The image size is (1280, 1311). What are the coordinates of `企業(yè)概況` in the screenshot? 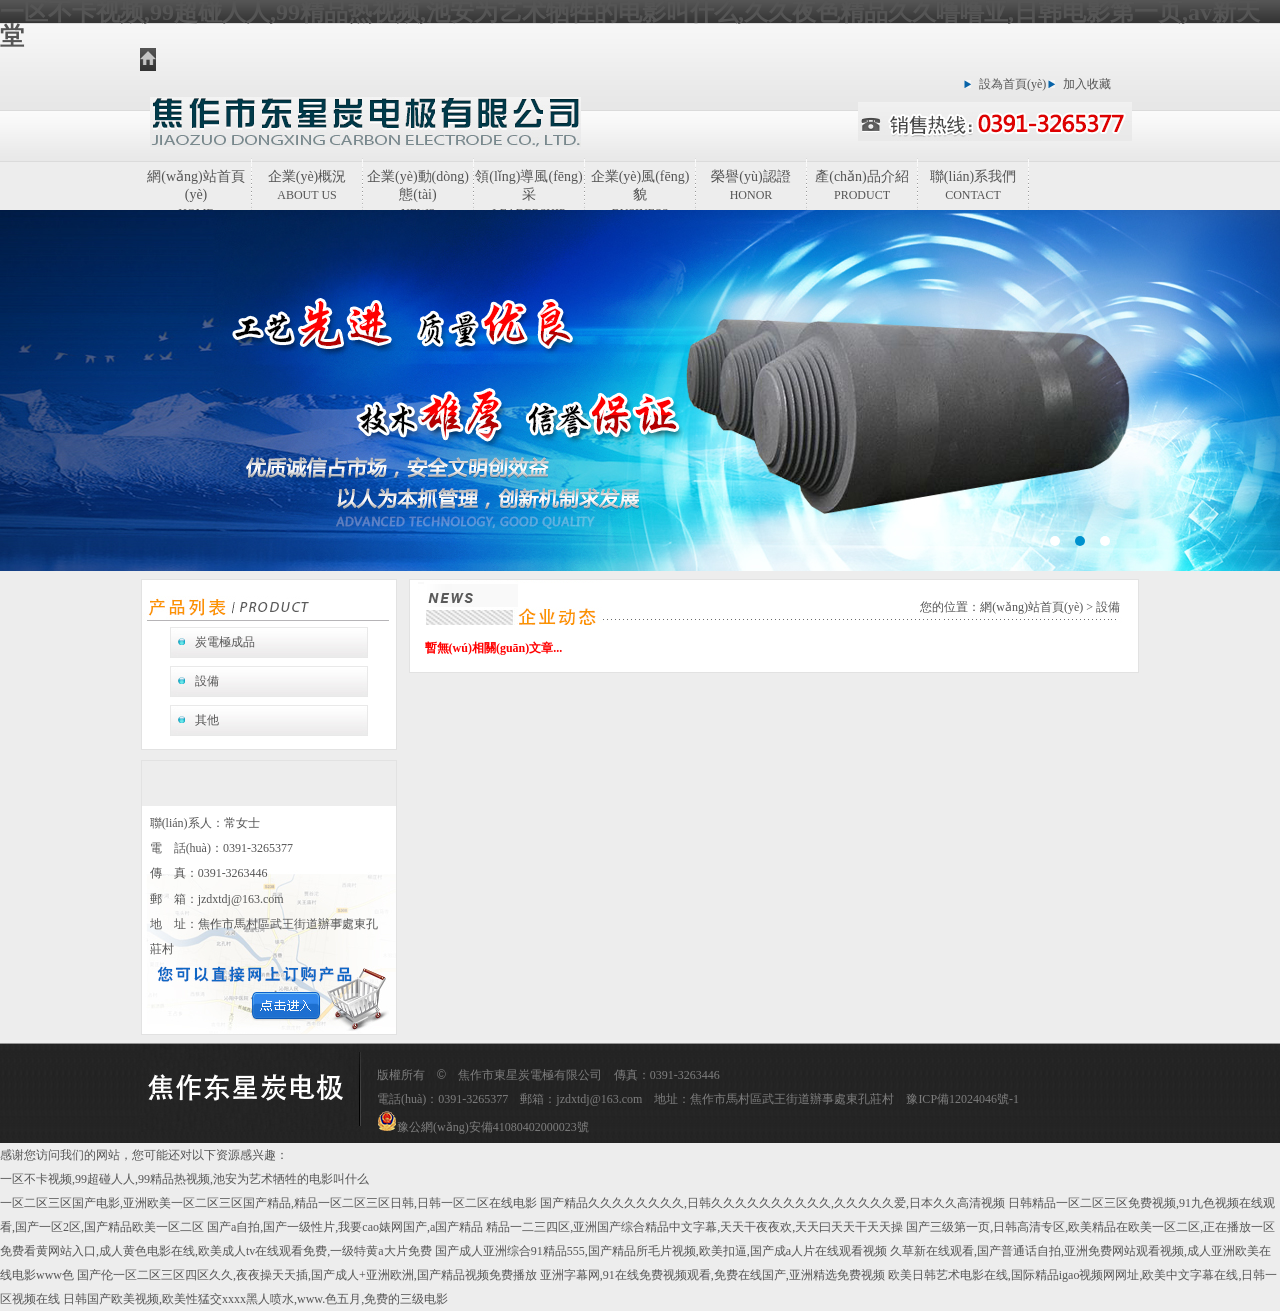 It's located at (307, 185).